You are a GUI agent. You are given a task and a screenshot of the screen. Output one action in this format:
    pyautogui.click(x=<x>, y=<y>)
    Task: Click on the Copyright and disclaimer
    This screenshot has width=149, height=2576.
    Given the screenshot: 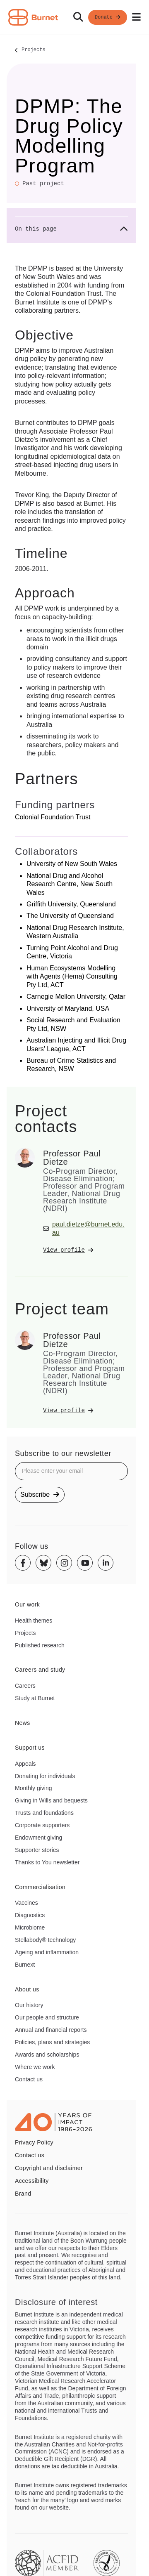 What is the action you would take?
    pyautogui.click(x=49, y=2168)
    